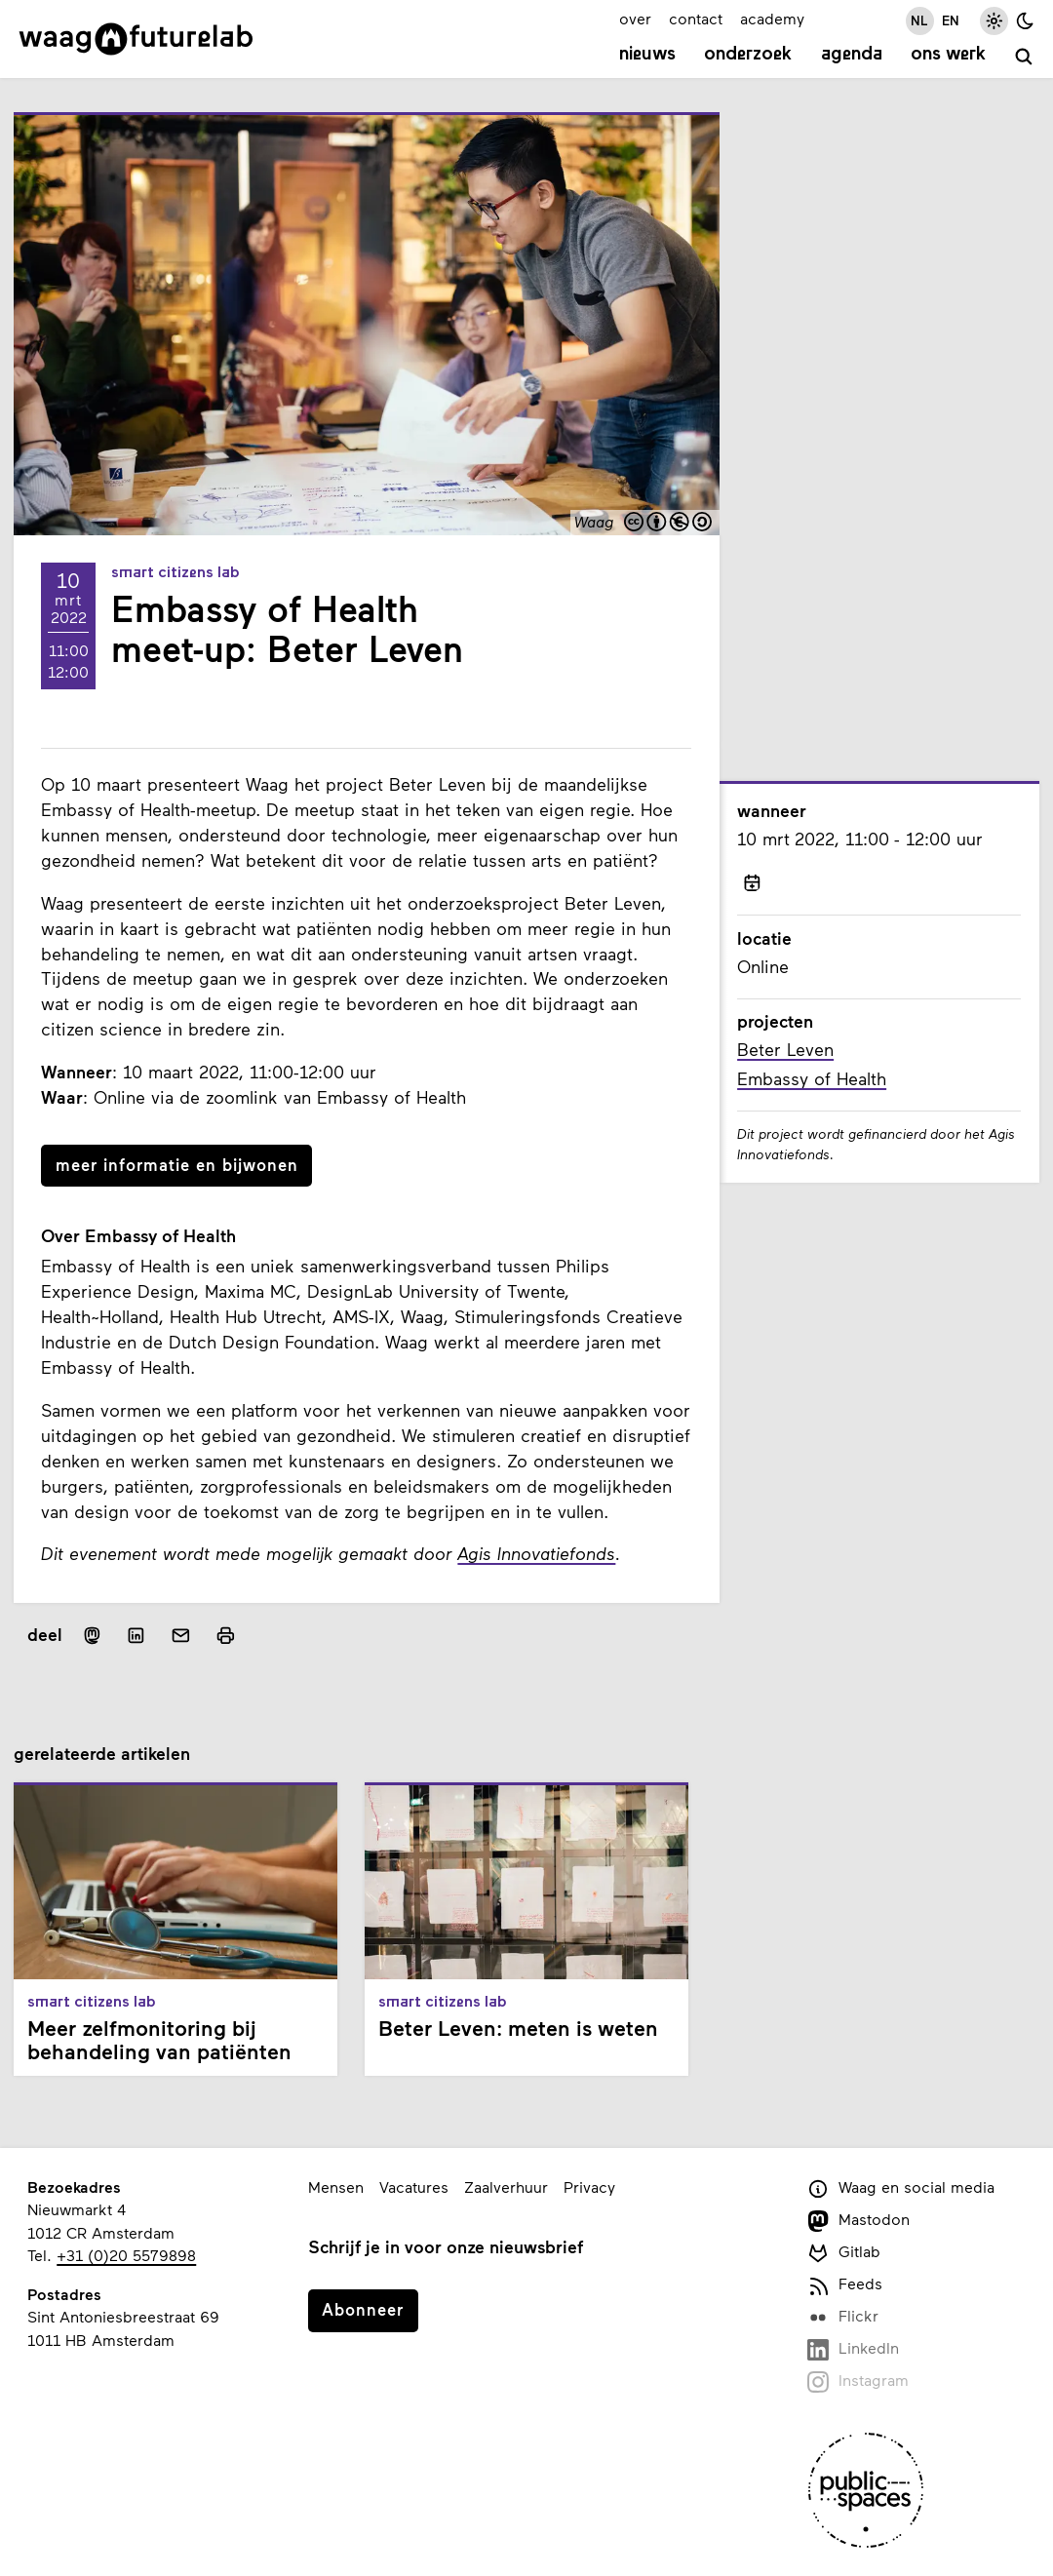  What do you see at coordinates (842, 2317) in the screenshot?
I see `Flickr` at bounding box center [842, 2317].